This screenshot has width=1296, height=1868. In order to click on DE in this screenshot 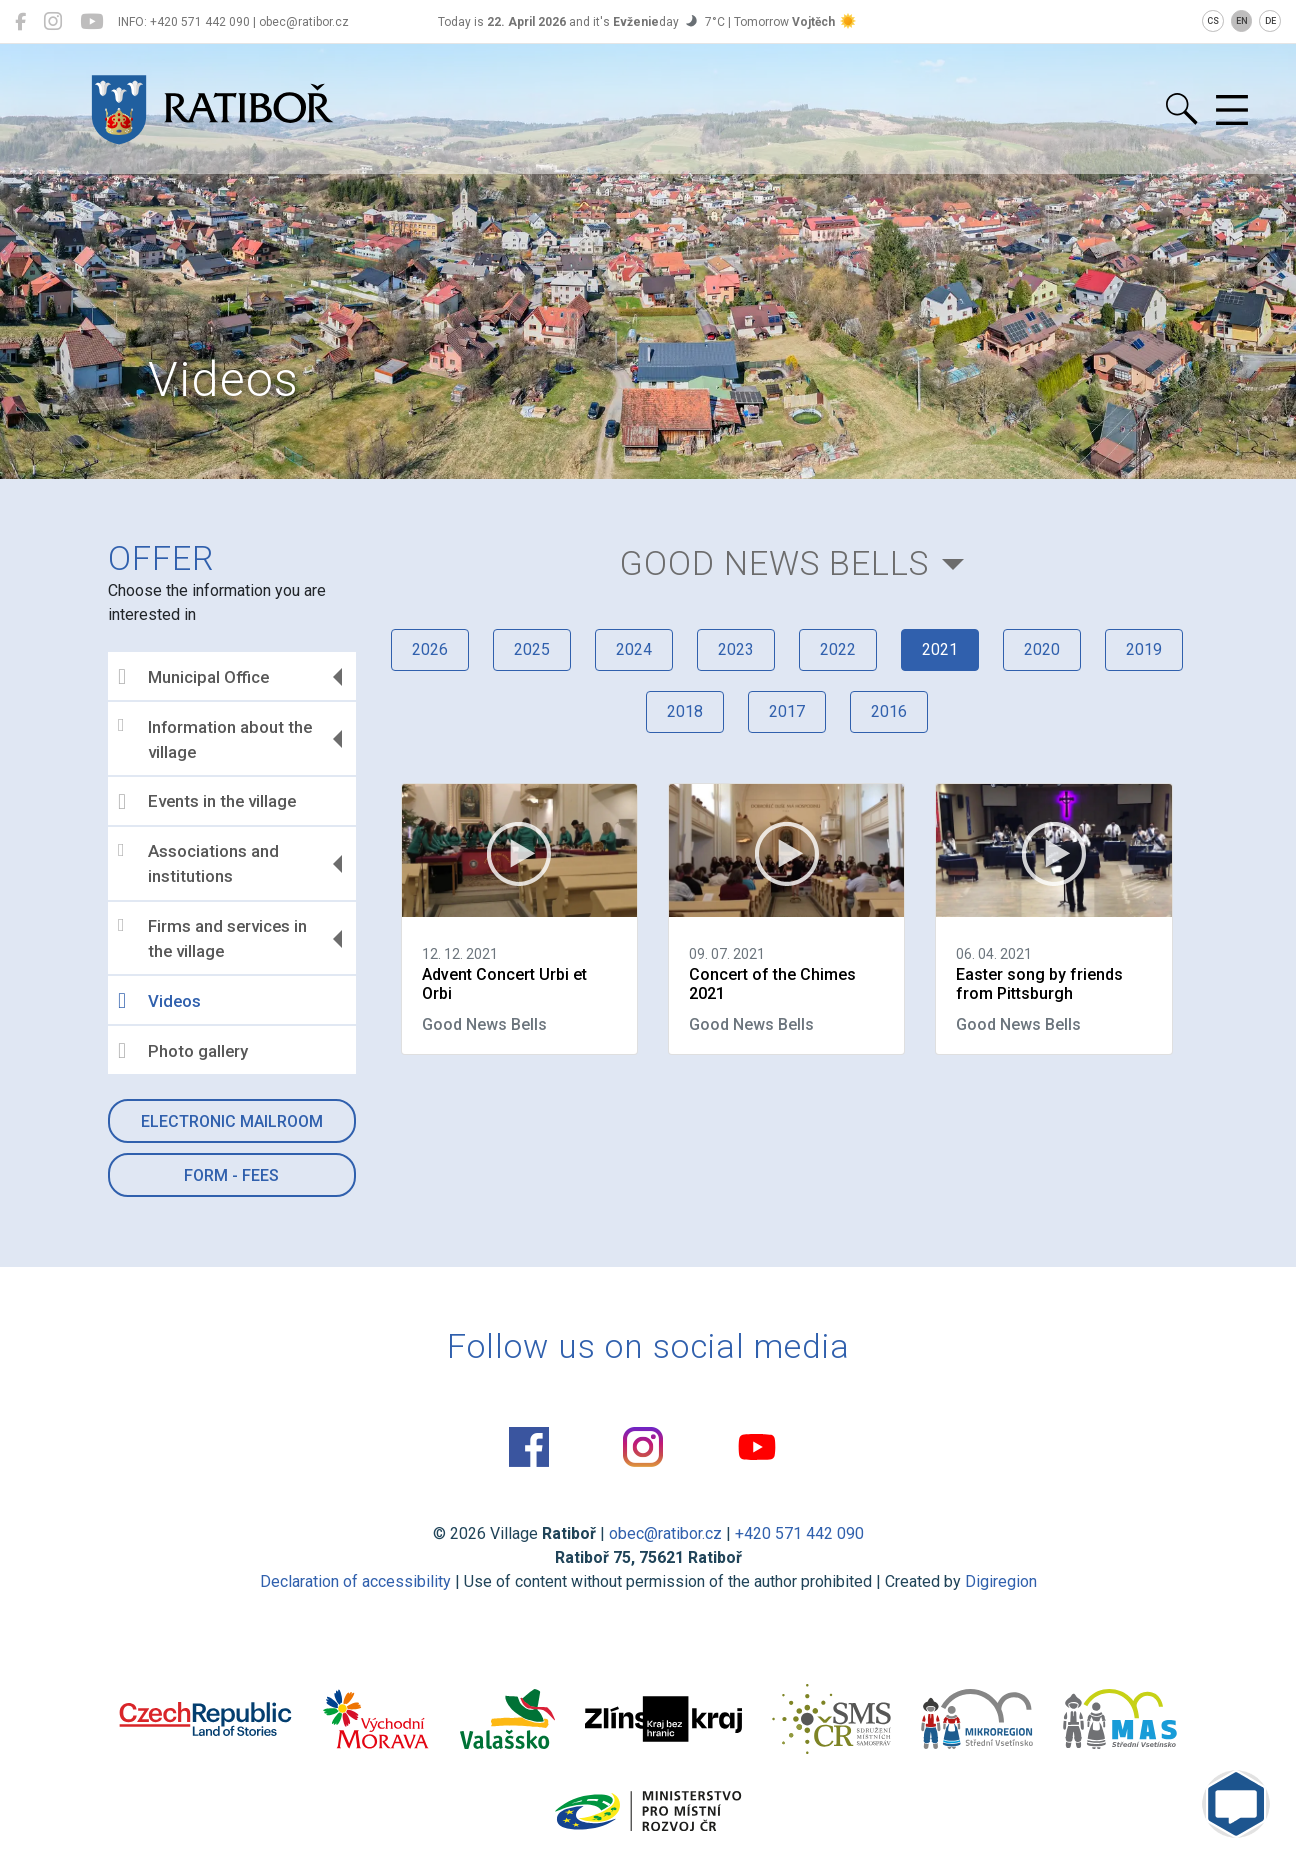, I will do `click(1270, 21)`.